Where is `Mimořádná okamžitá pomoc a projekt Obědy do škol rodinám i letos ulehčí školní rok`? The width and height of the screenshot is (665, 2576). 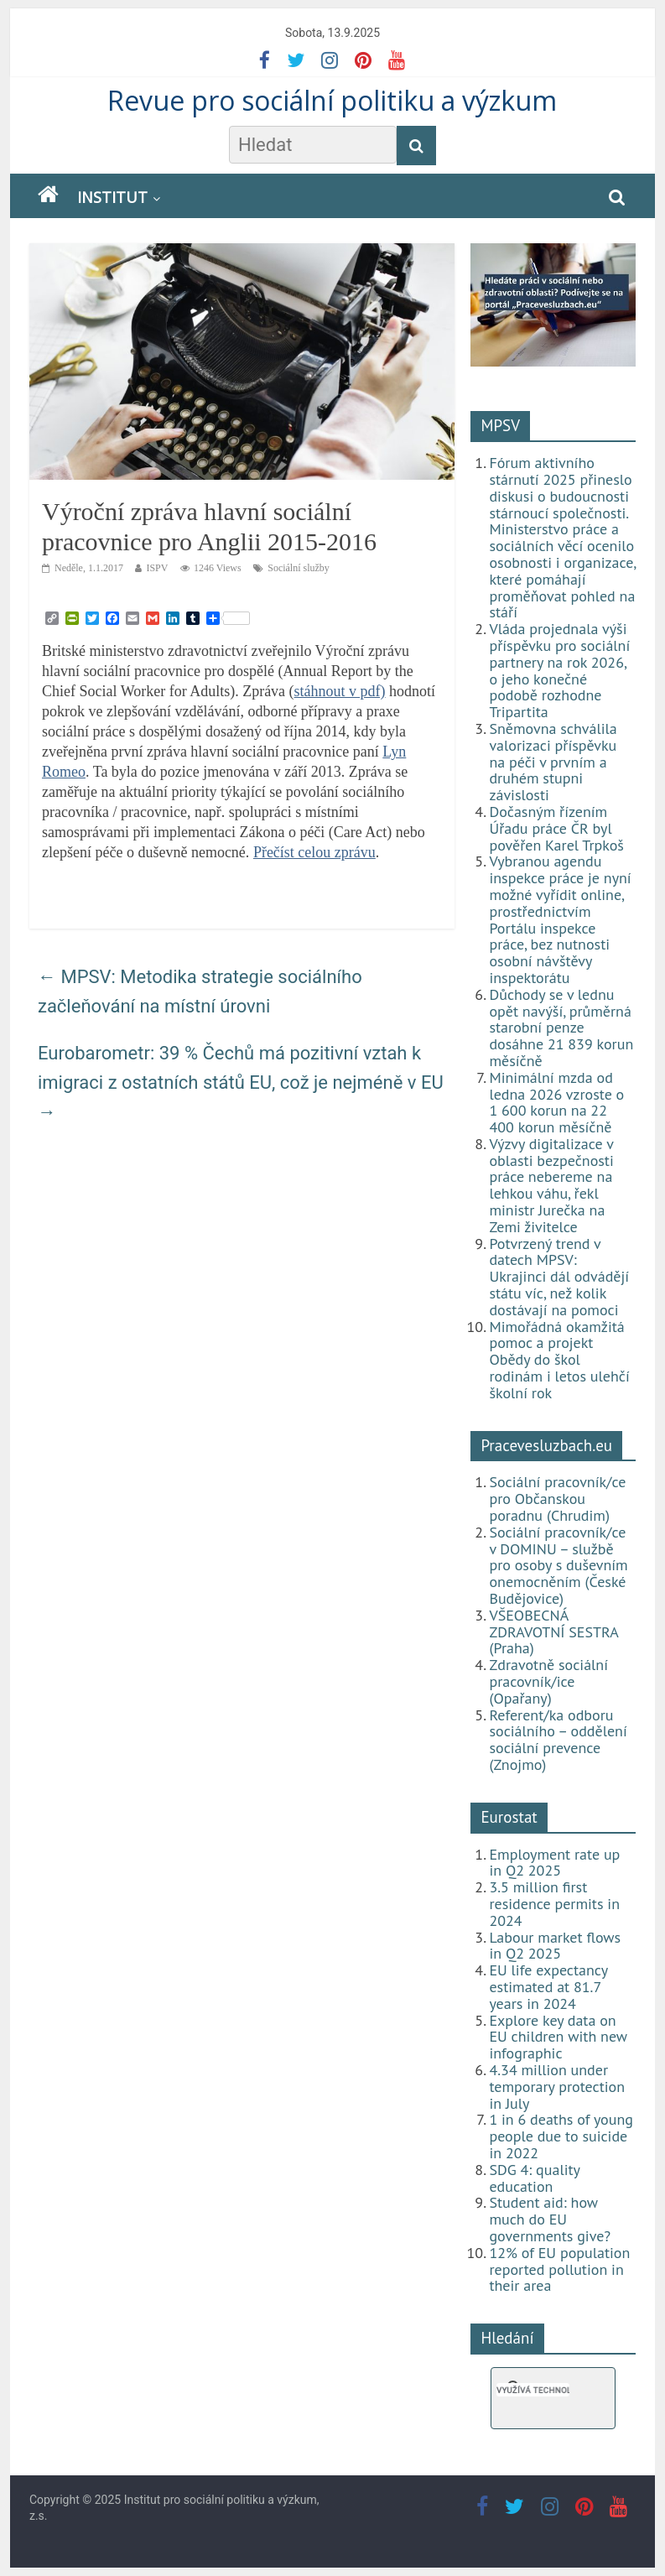
Mimořádná okamžitá pomoc a projekt Obědy do škol rodinám i letos ulehčí školní rok is located at coordinates (559, 1359).